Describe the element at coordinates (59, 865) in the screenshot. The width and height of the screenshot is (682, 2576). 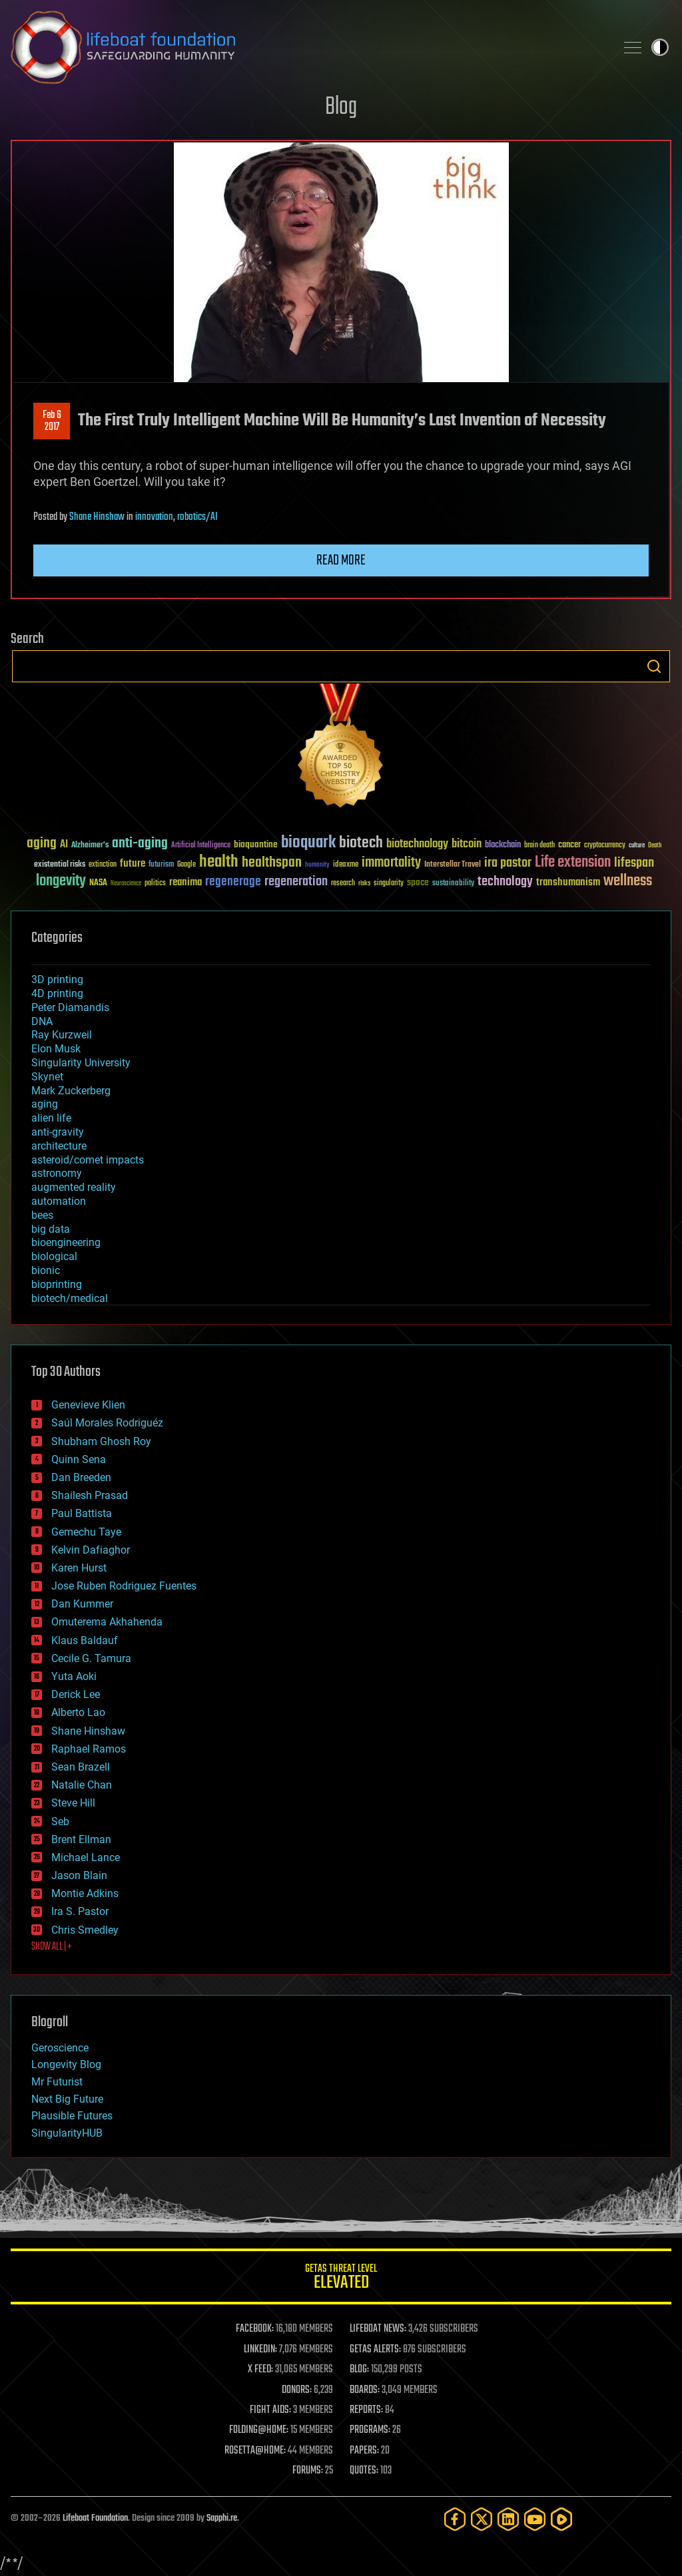
I see `existential risks [existential risks (36 items)]` at that location.